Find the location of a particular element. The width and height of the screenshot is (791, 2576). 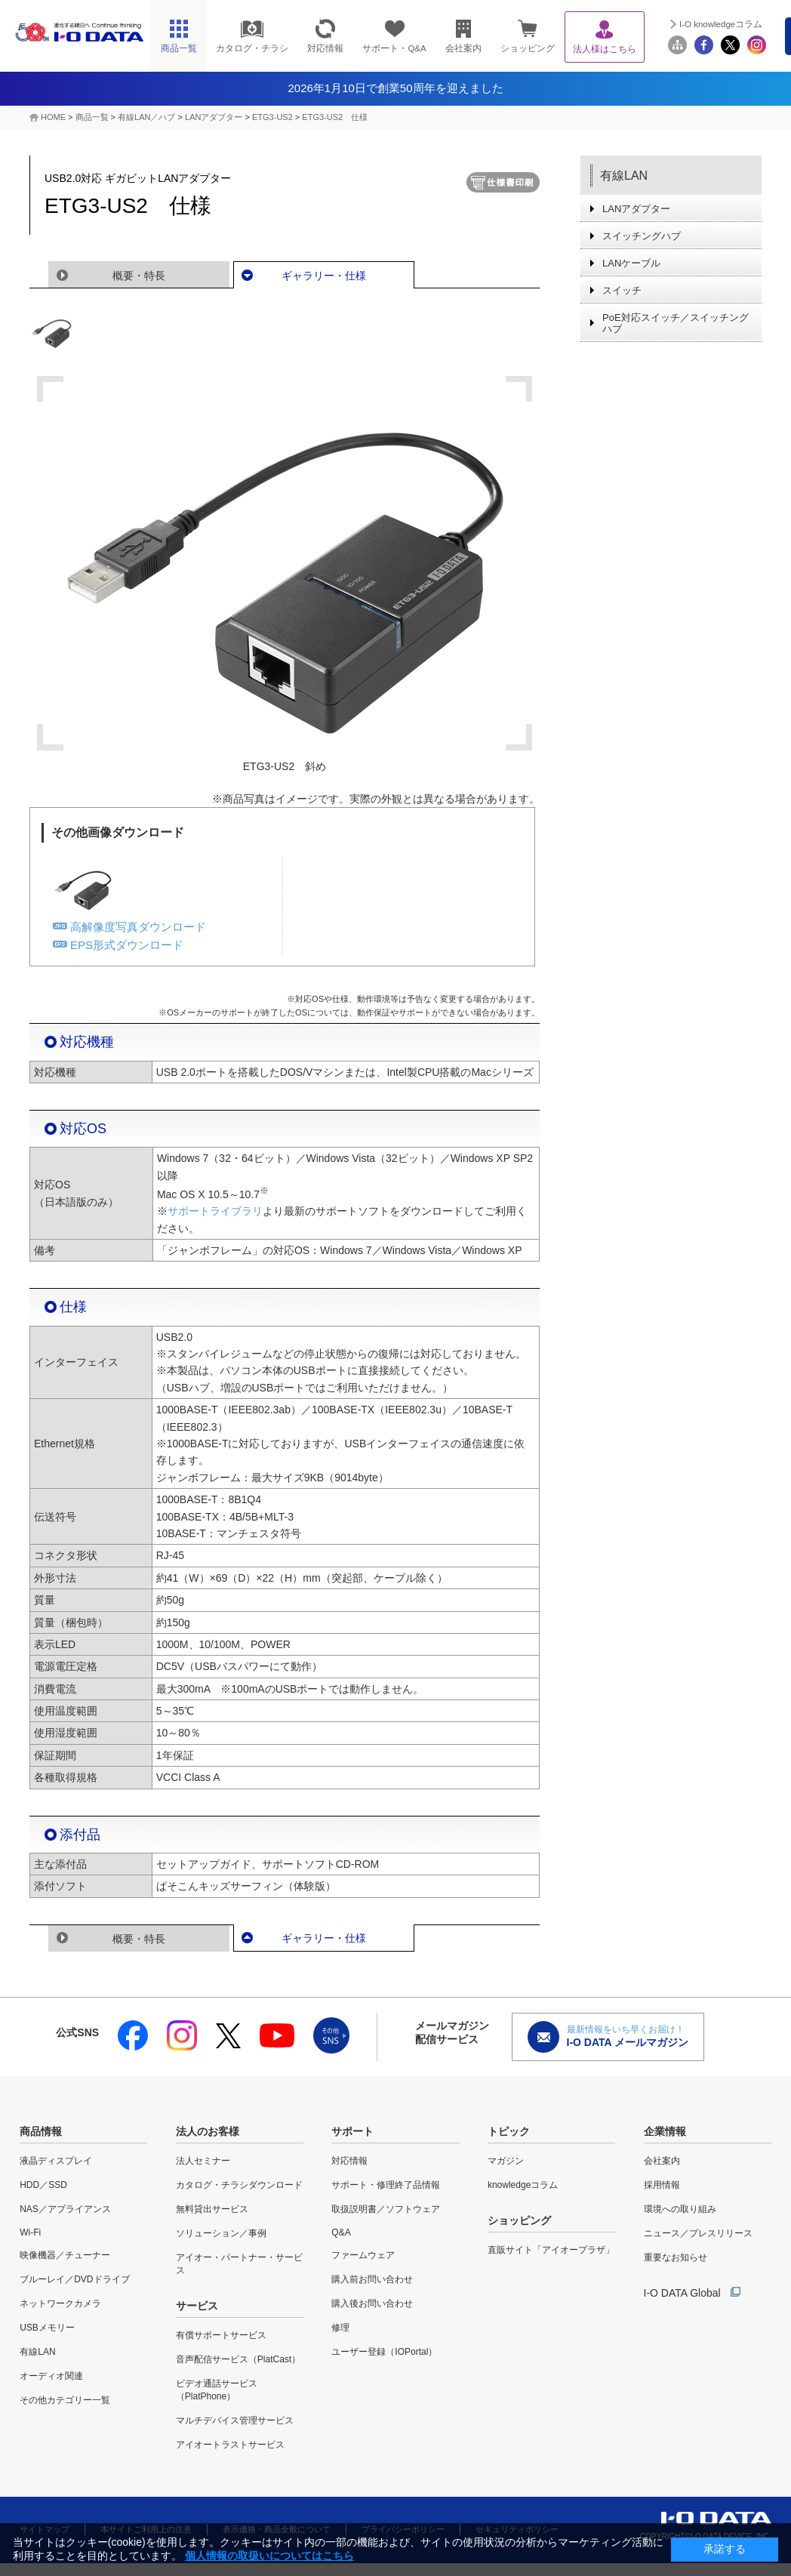

直販サイト「アイオープラザ」 is located at coordinates (551, 2250).